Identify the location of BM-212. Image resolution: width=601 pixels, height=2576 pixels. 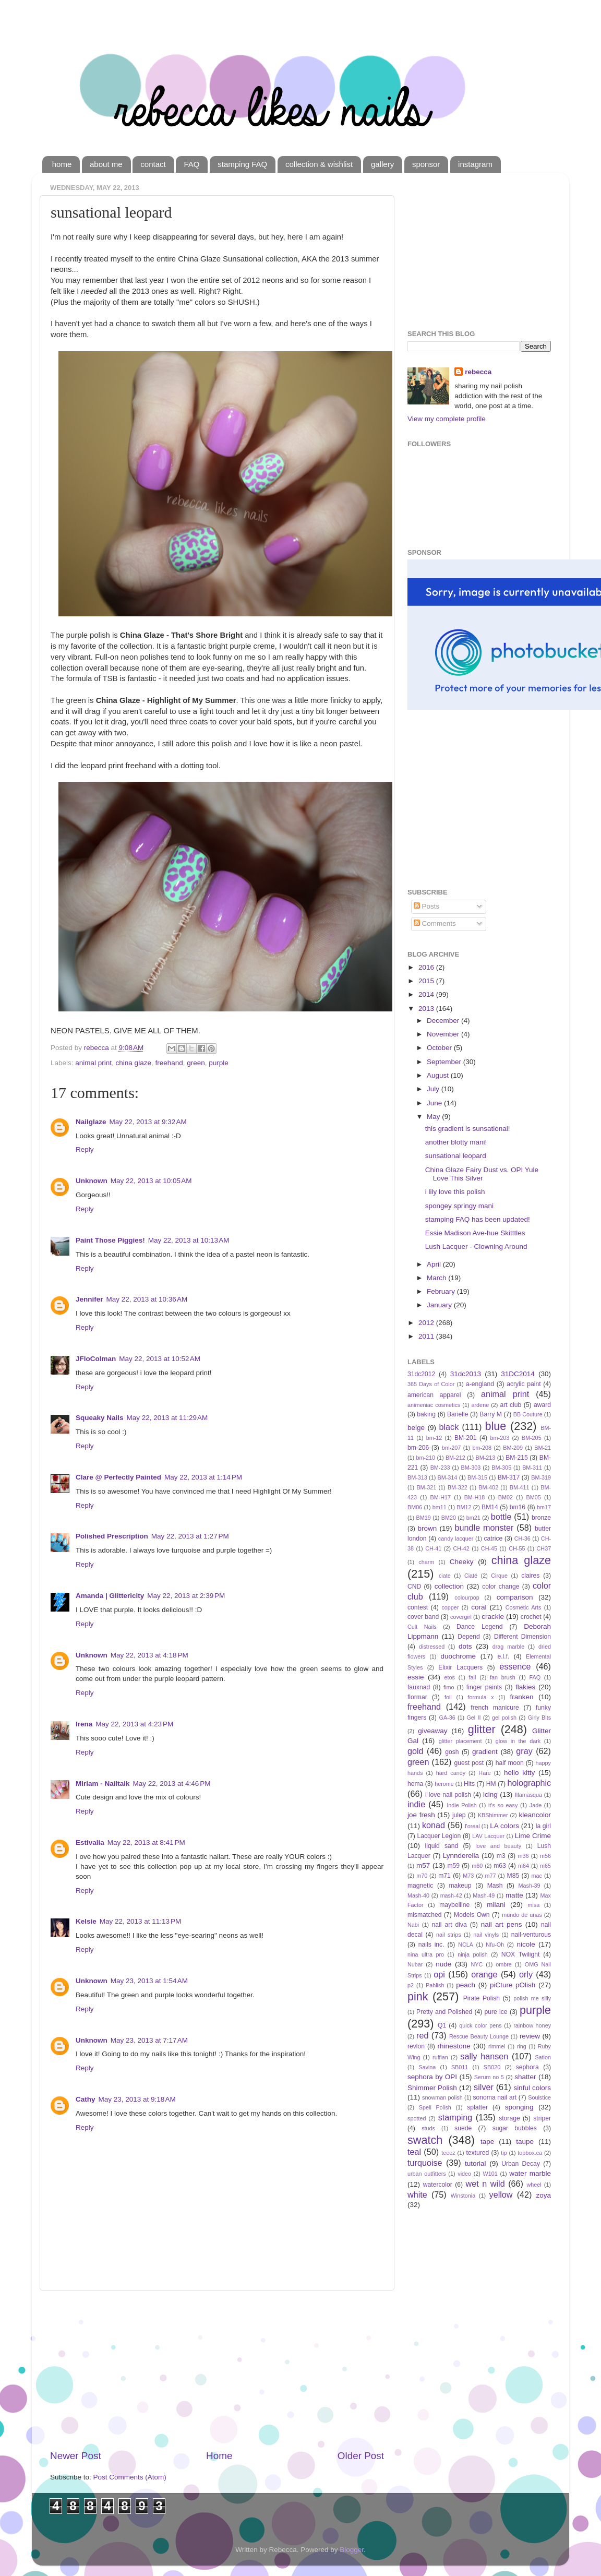
(455, 1457).